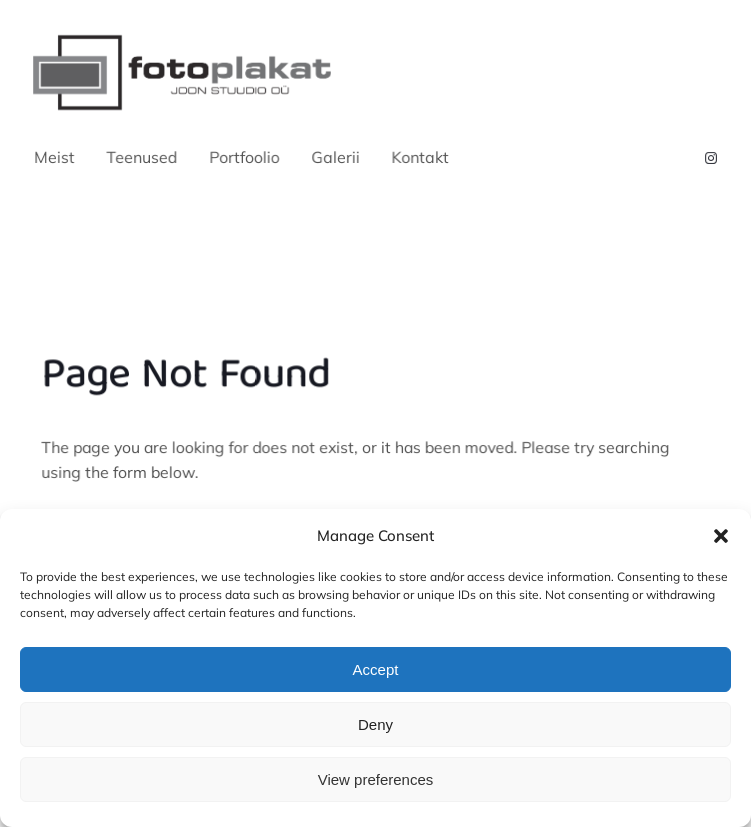 This screenshot has width=751, height=827. What do you see at coordinates (376, 669) in the screenshot?
I see `Accept` at bounding box center [376, 669].